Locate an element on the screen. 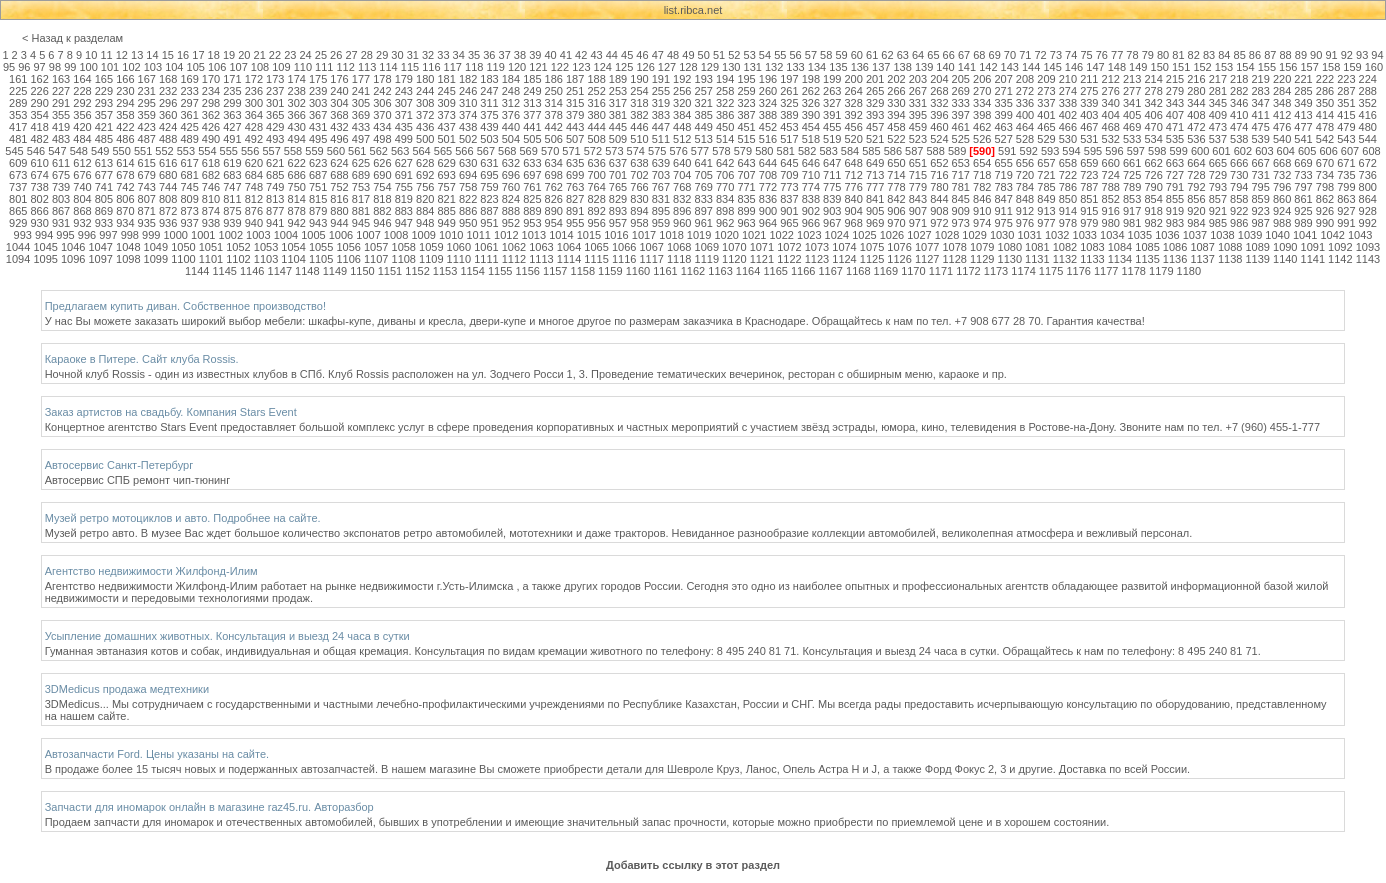  567 is located at coordinates (486, 151).